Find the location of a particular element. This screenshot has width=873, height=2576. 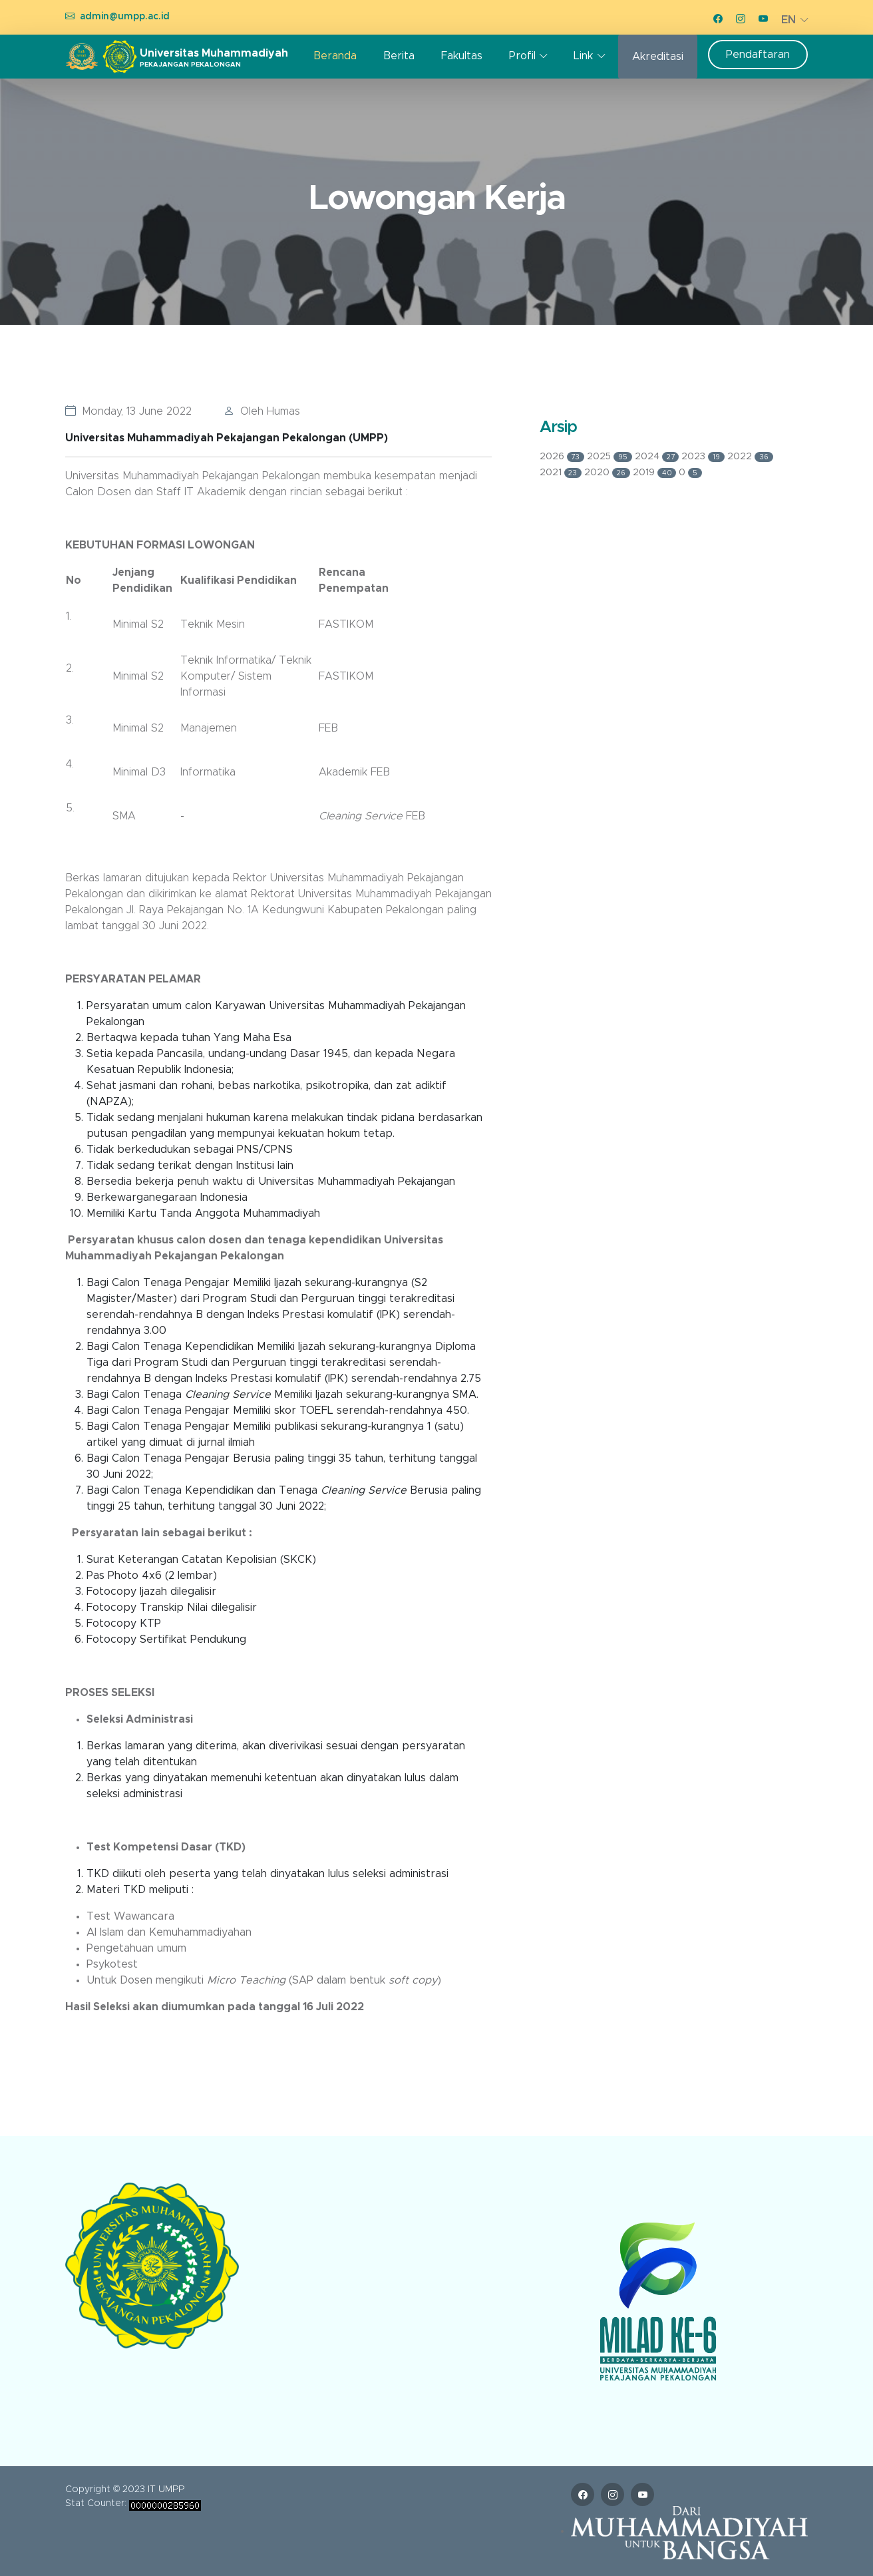

Link [button] is located at coordinates (583, 56).